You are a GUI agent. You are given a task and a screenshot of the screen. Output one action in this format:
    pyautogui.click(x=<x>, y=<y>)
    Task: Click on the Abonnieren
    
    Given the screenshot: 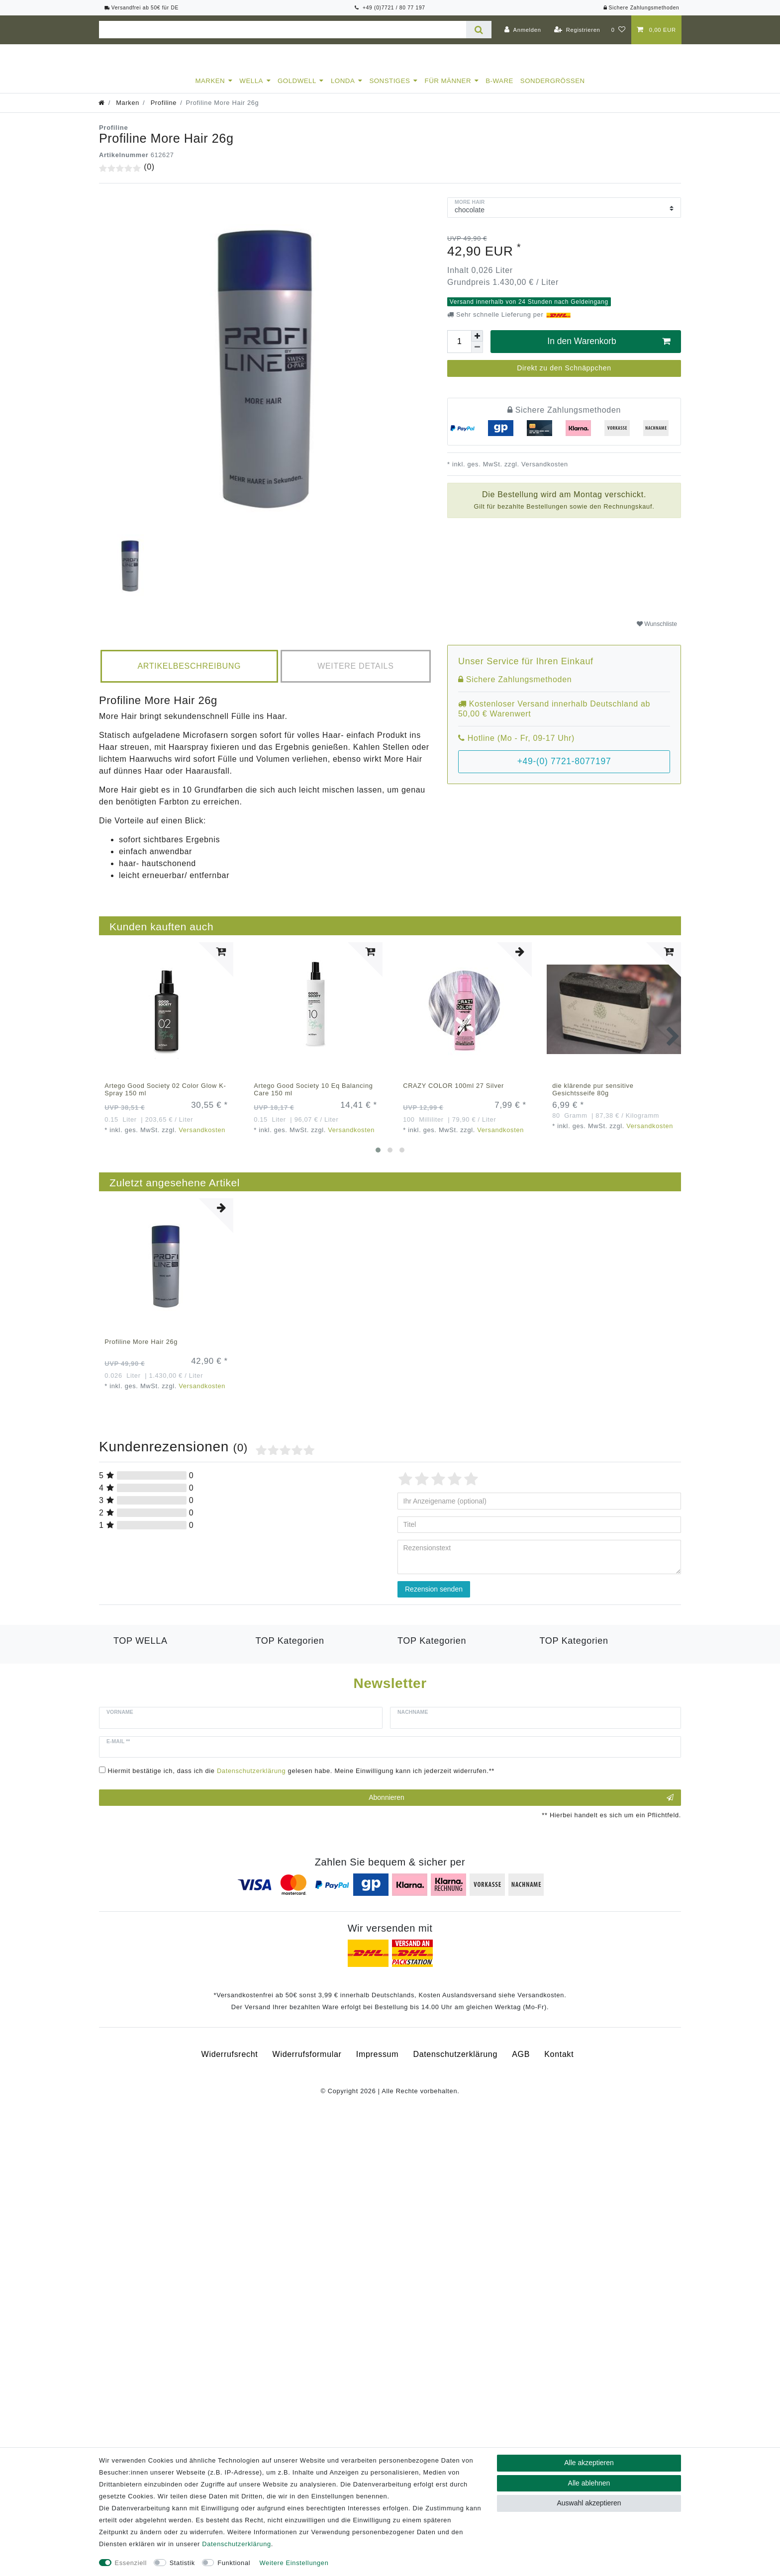 What is the action you would take?
    pyautogui.click(x=521, y=1866)
    